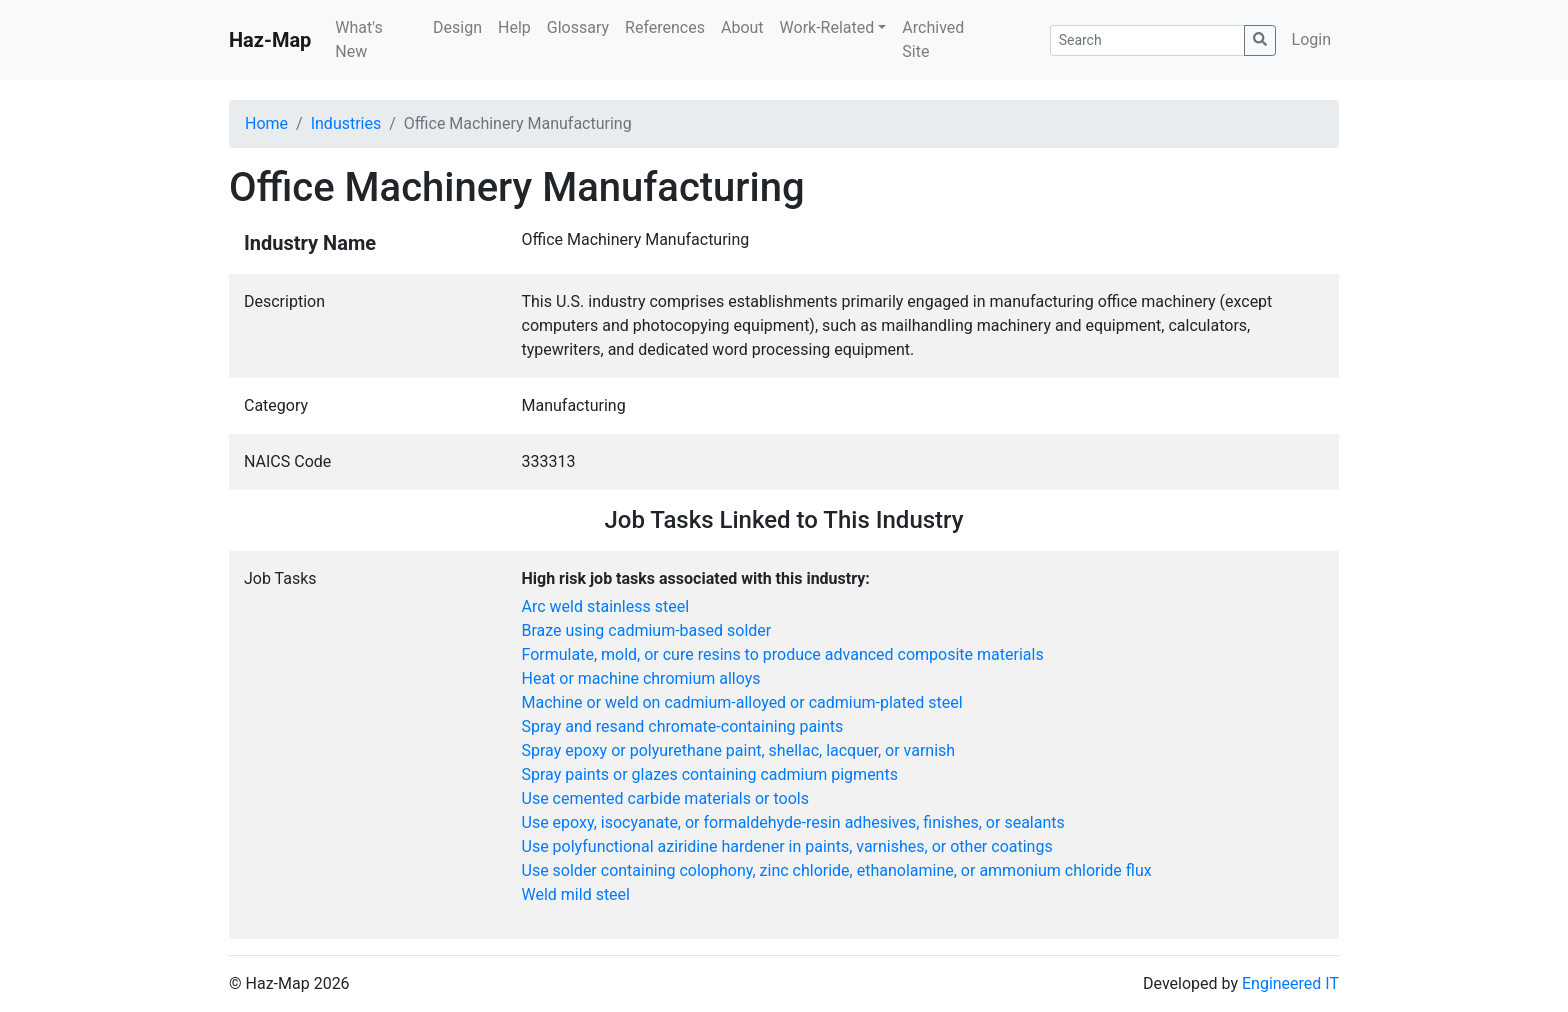  Describe the element at coordinates (641, 678) in the screenshot. I see `Heat or machine chromium alloys` at that location.